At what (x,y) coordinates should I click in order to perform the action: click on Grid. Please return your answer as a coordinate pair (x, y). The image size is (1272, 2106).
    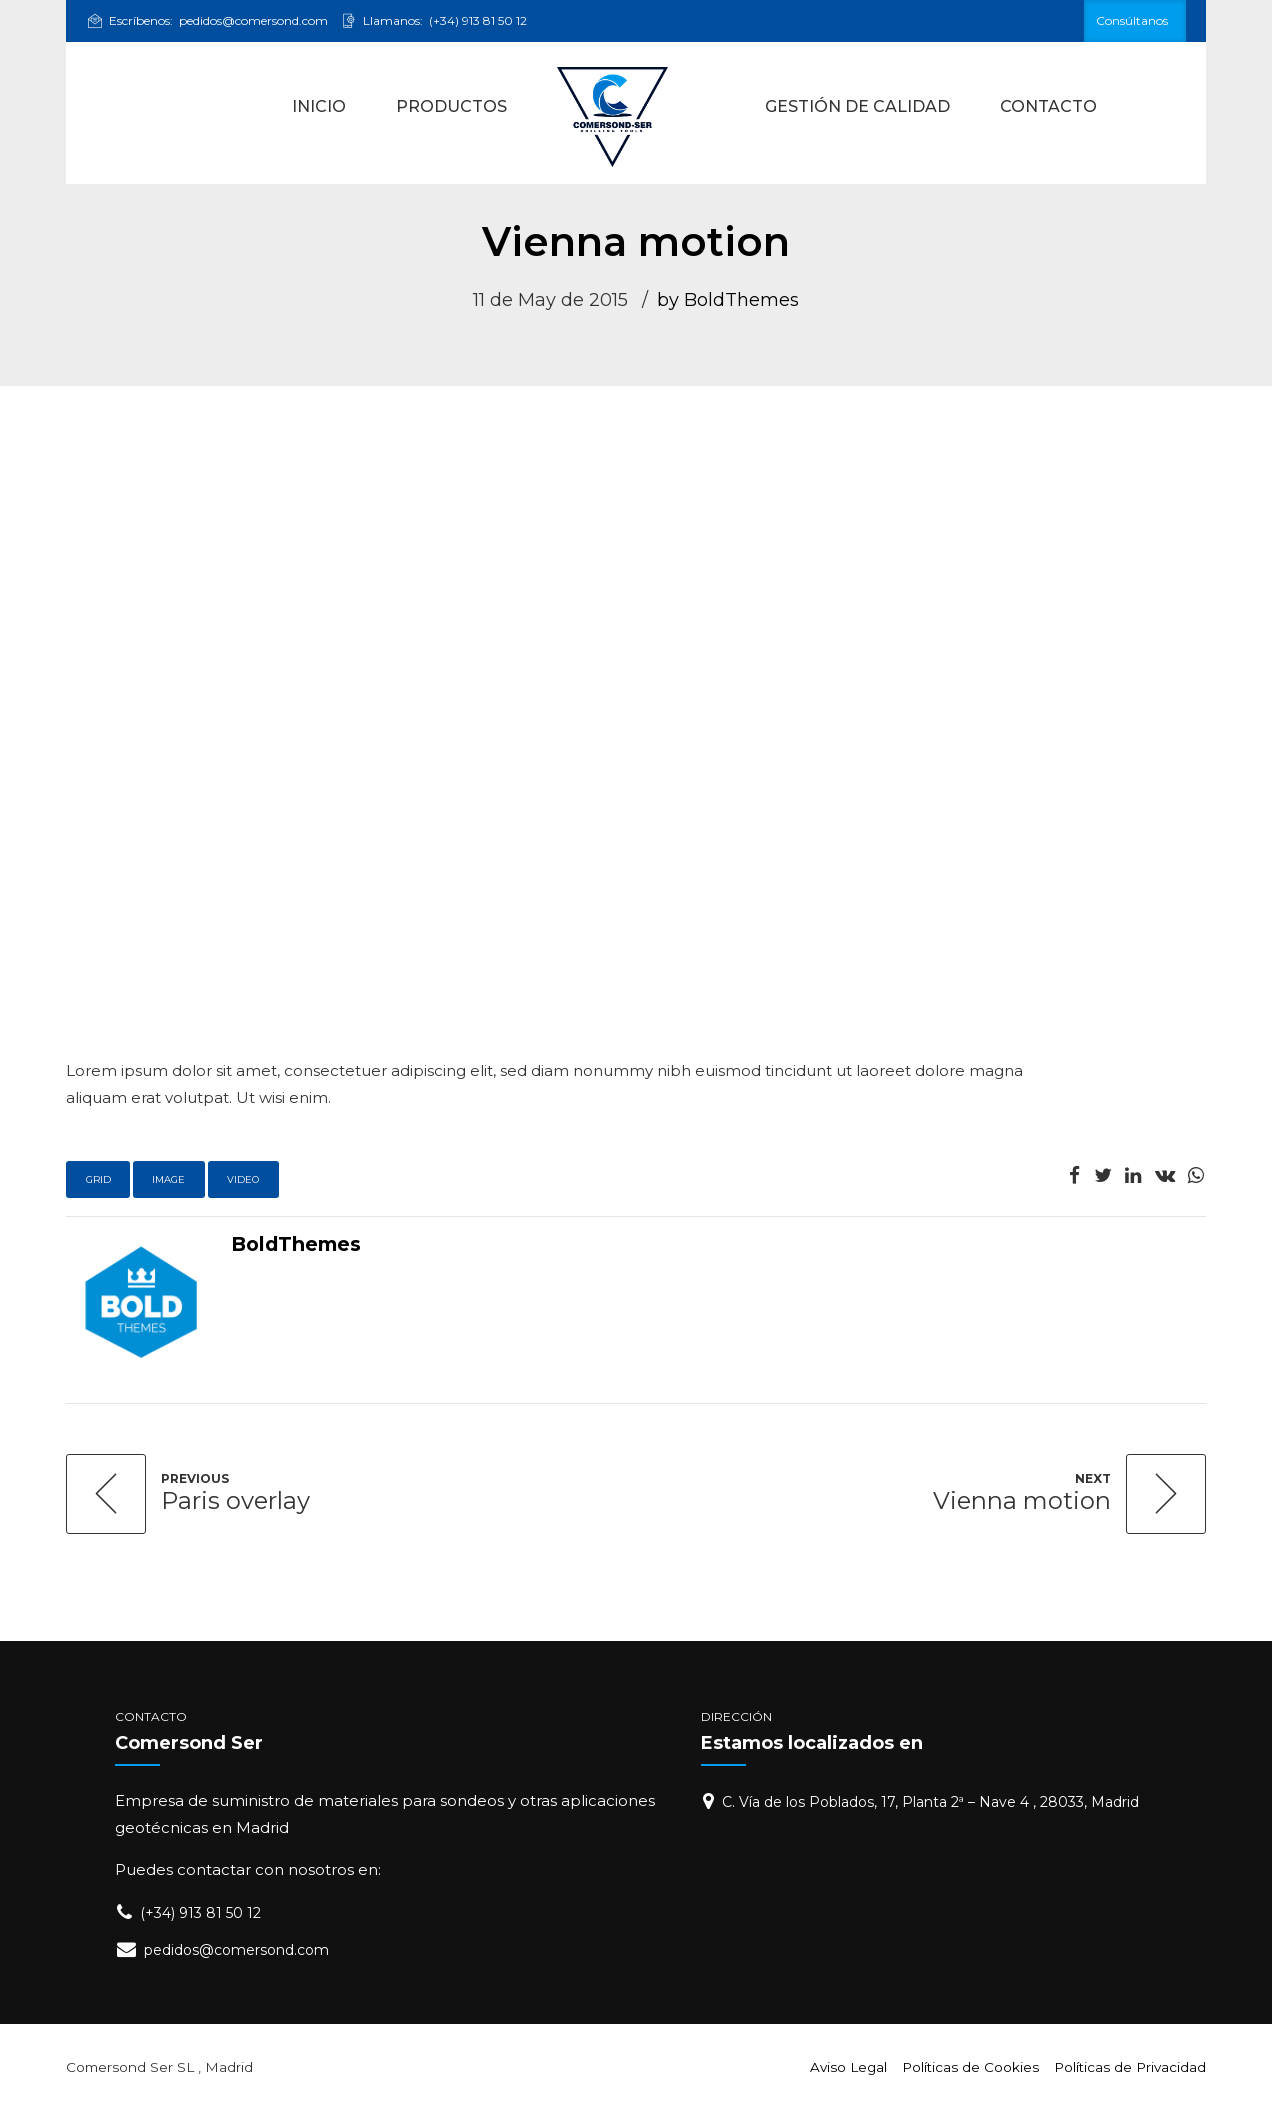
    Looking at the image, I should click on (98, 1179).